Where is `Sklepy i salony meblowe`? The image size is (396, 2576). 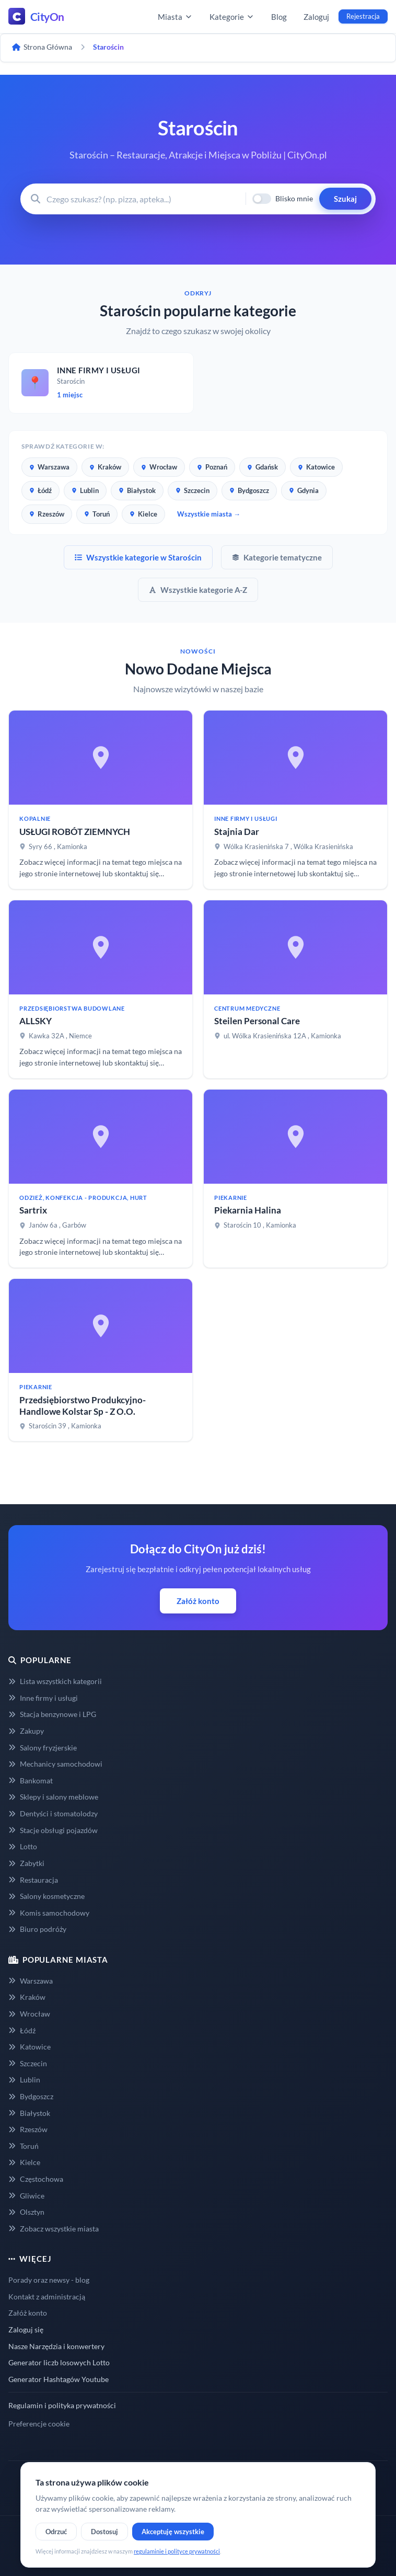 Sklepy i salony meblowe is located at coordinates (53, 1796).